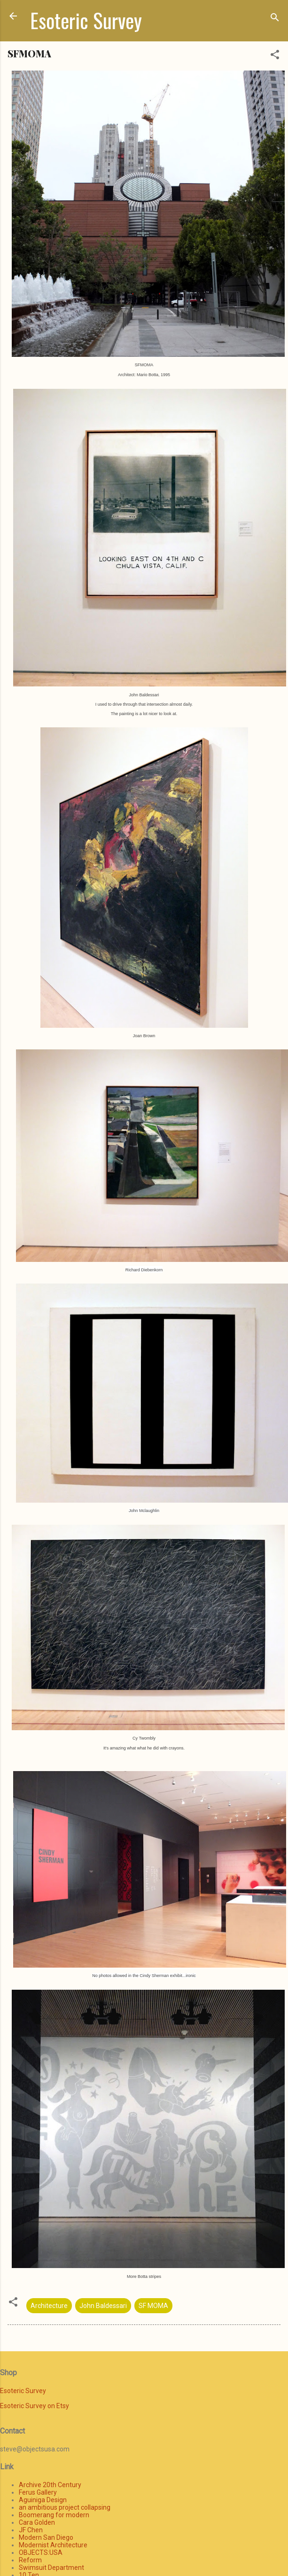 The image size is (288, 2576). What do you see at coordinates (274, 56) in the screenshot?
I see `[button]` at bounding box center [274, 56].